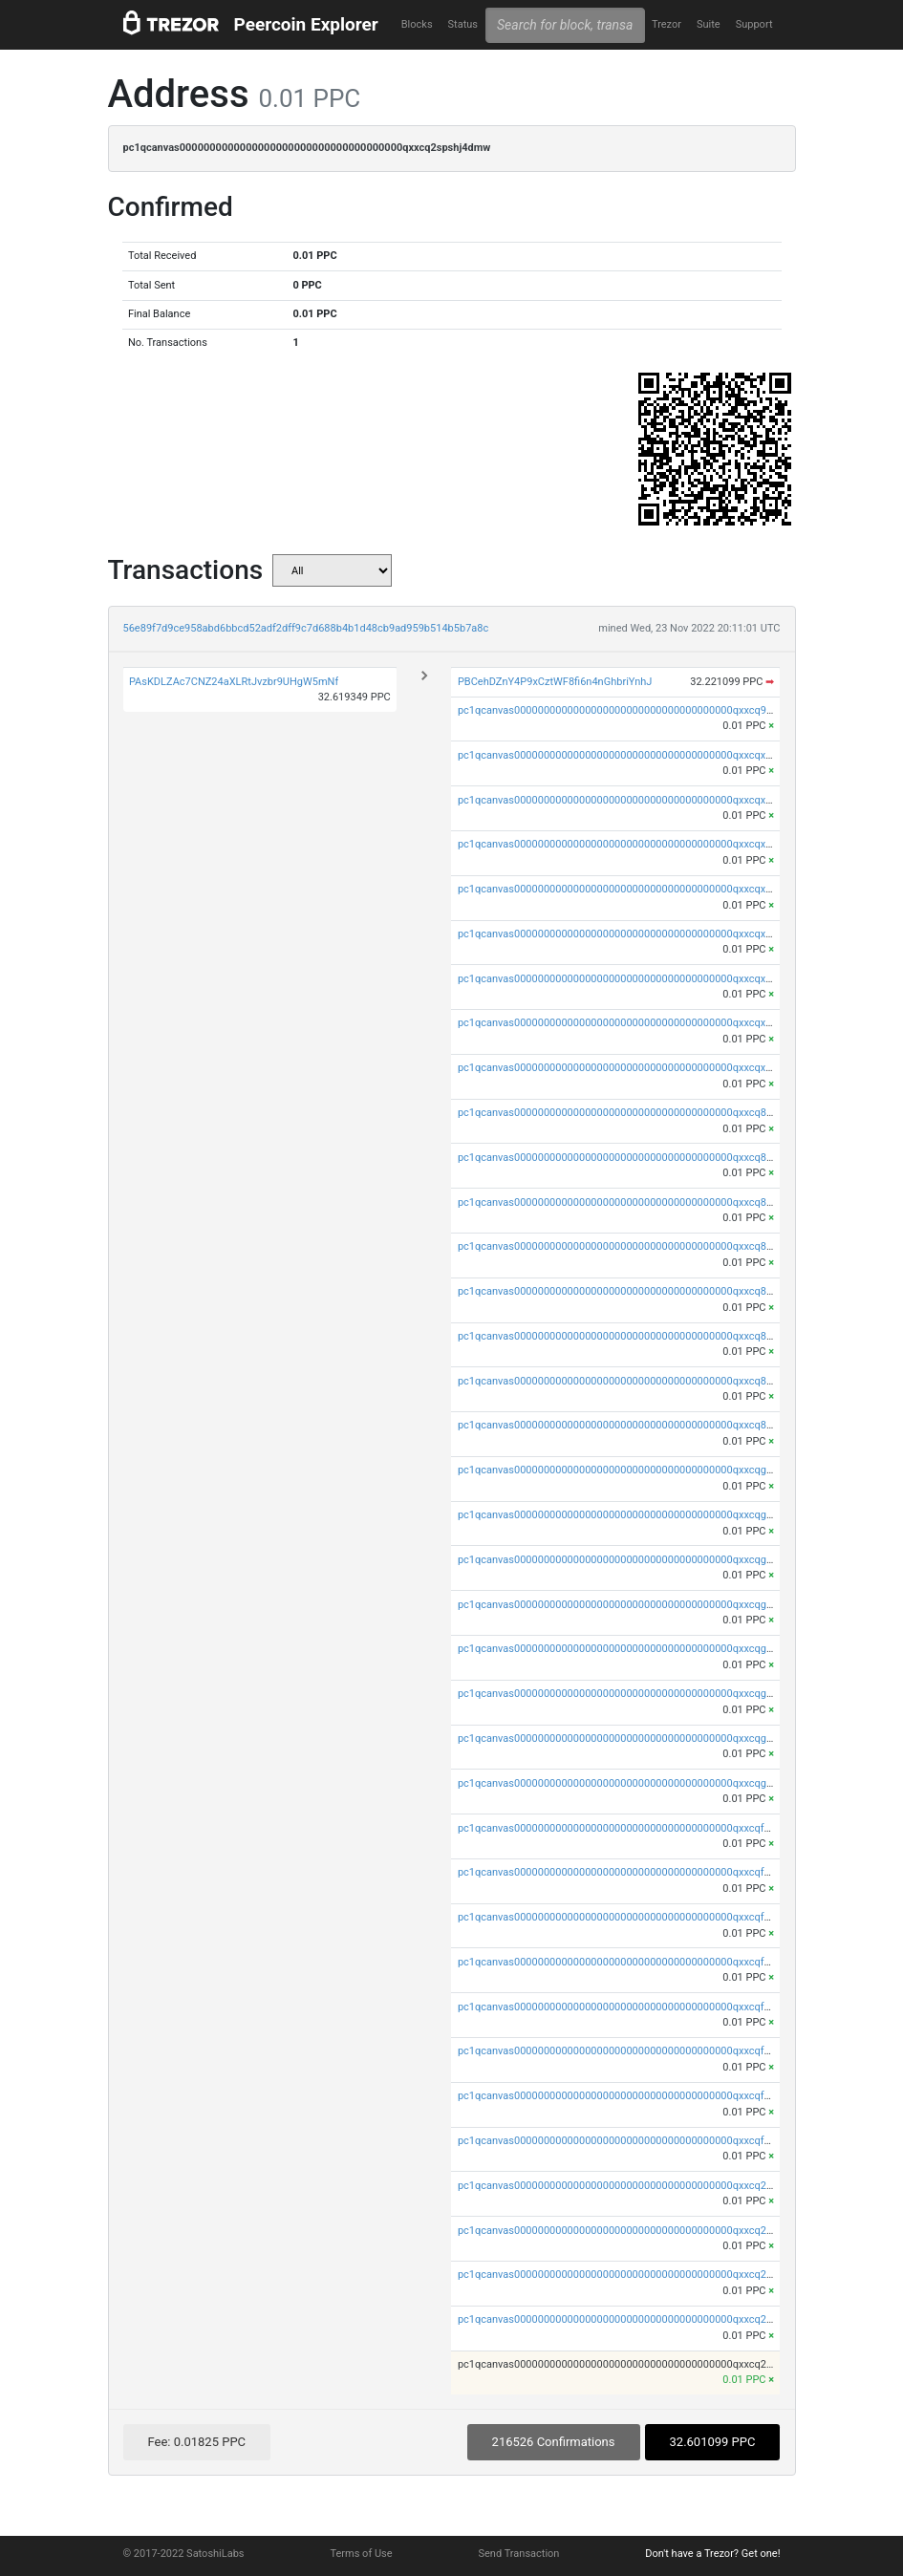 This screenshot has width=903, height=2576. What do you see at coordinates (708, 24) in the screenshot?
I see `Suite` at bounding box center [708, 24].